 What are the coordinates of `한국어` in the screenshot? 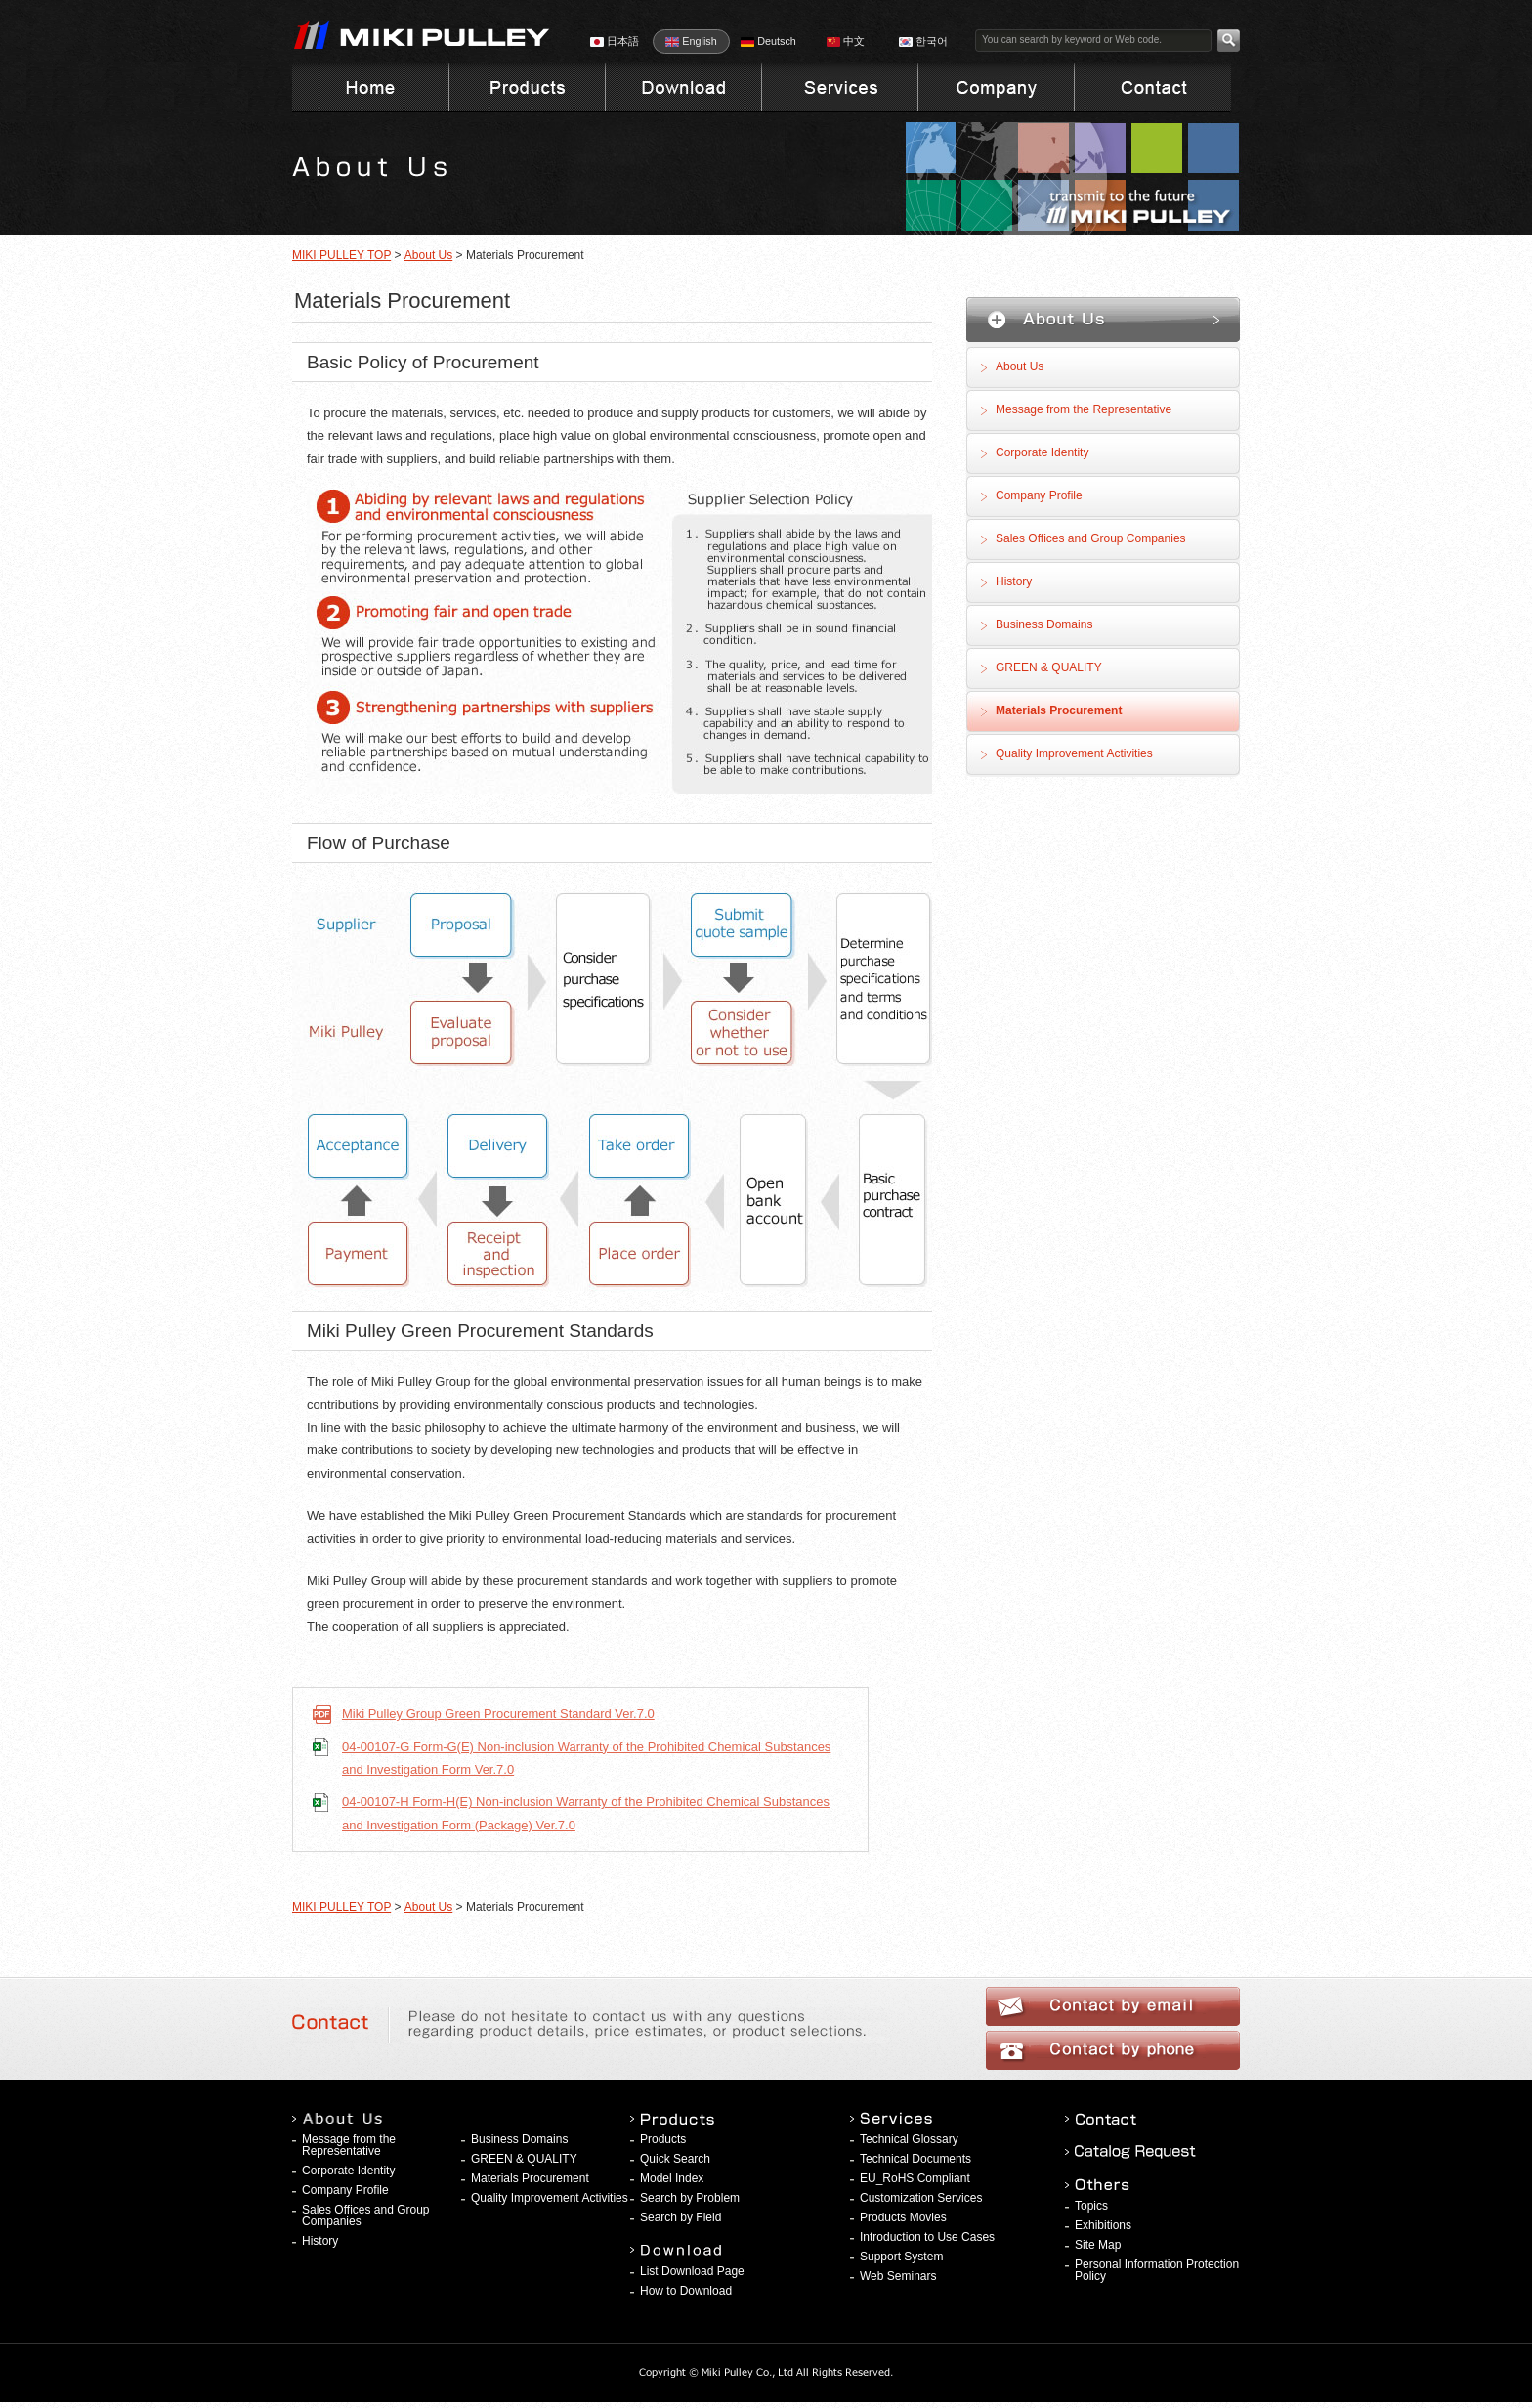 It's located at (923, 41).